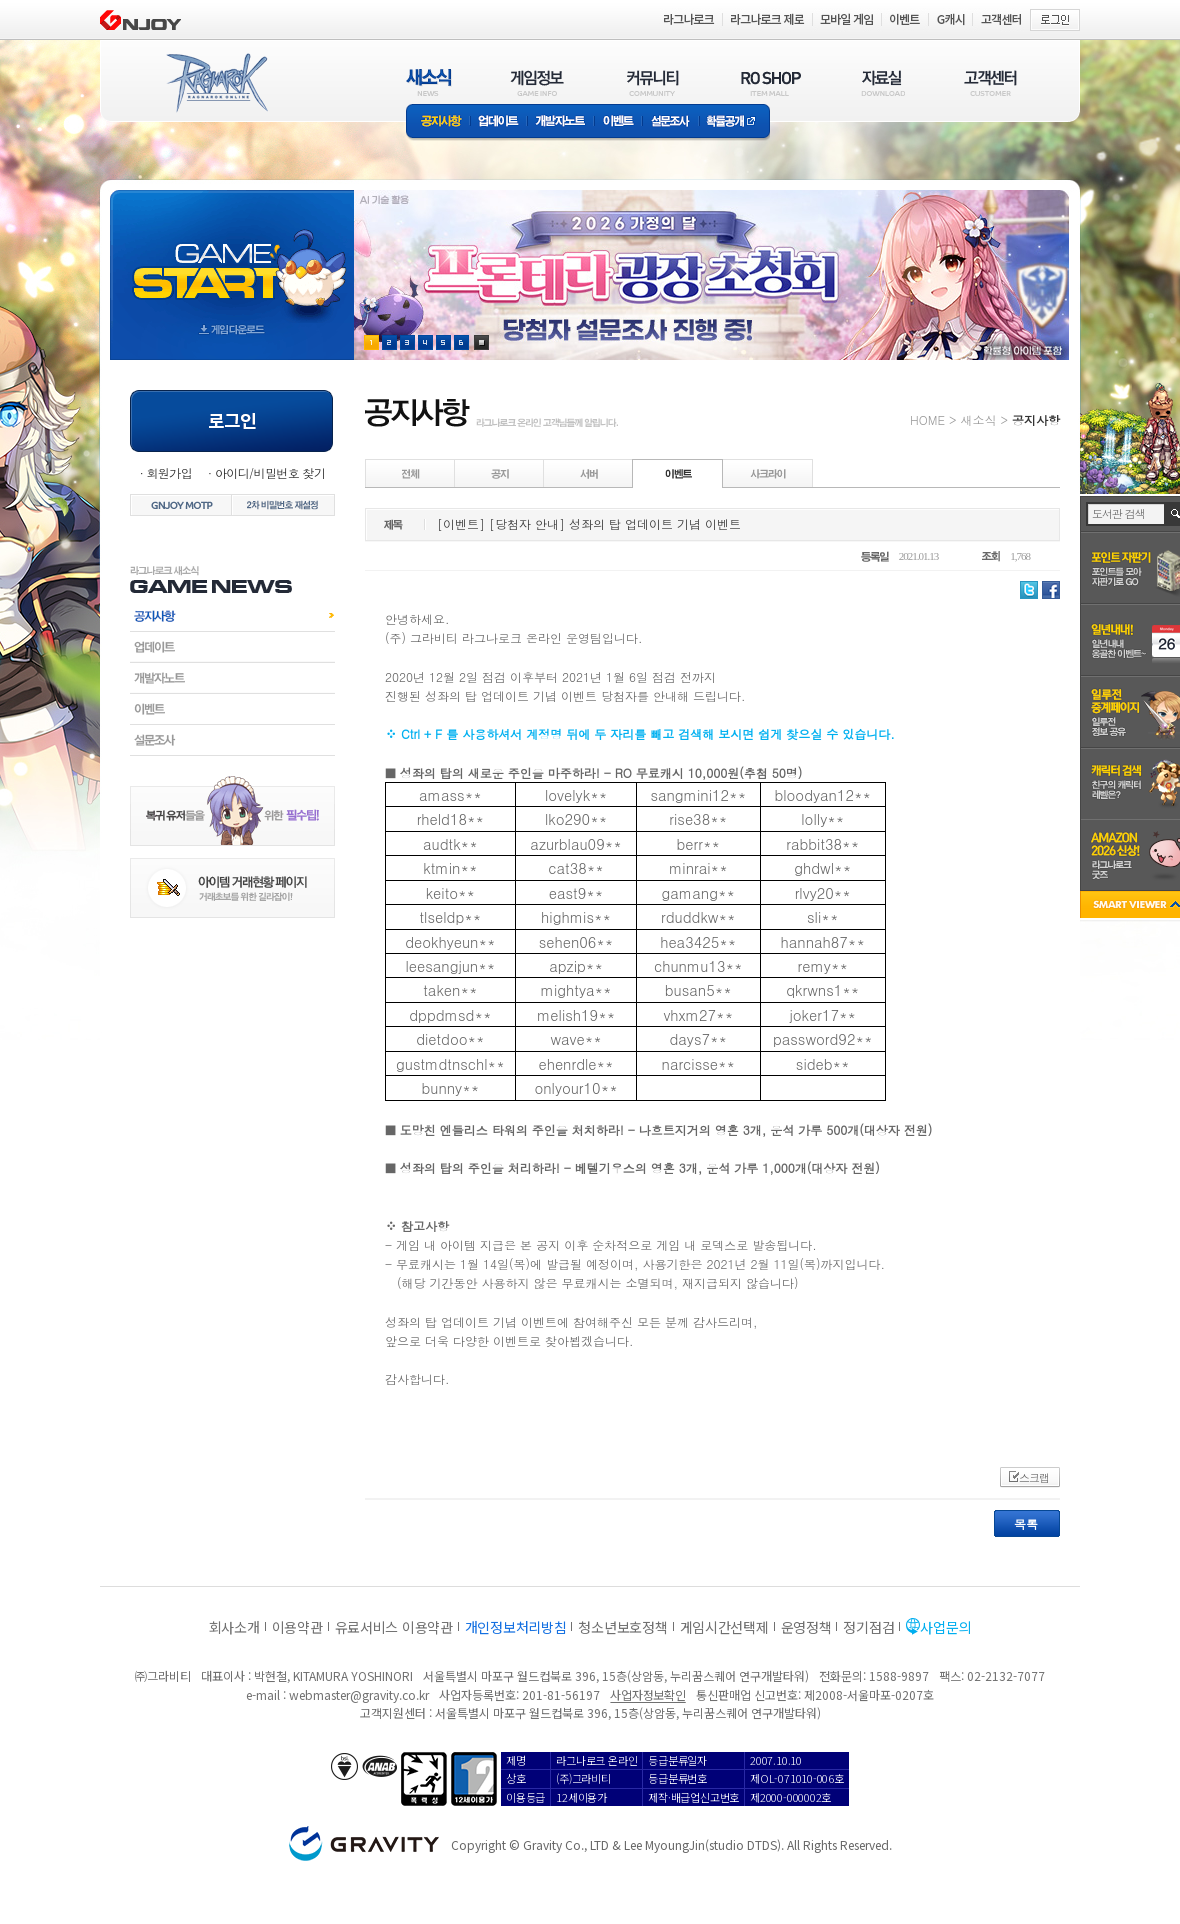  Describe the element at coordinates (868, 1627) in the screenshot. I see `정기점검` at that location.